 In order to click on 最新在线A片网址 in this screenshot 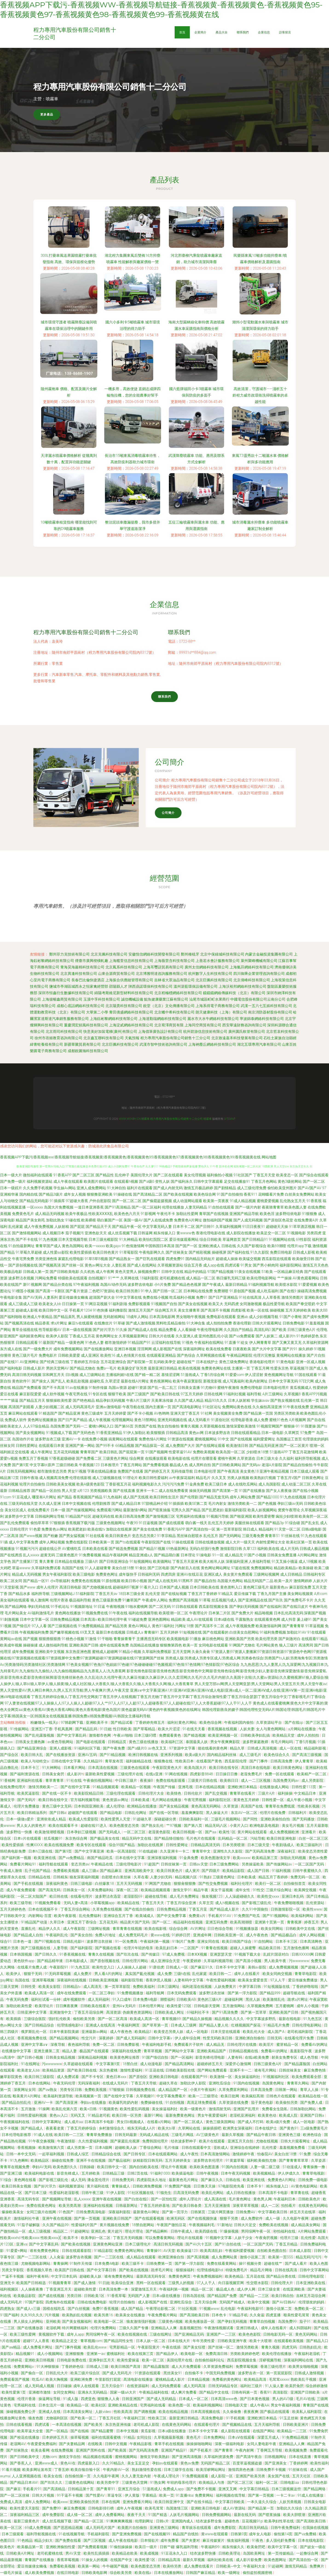, I will do `click(135, 1381)`.